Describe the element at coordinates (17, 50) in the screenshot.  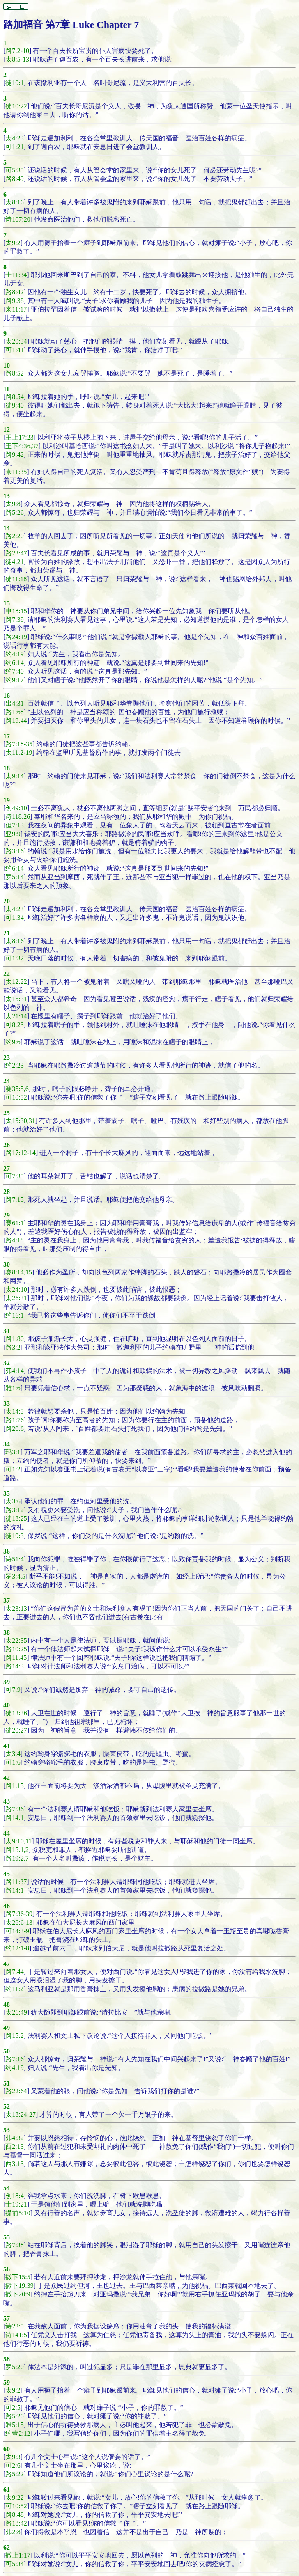
I see `路7:2-10` at that location.